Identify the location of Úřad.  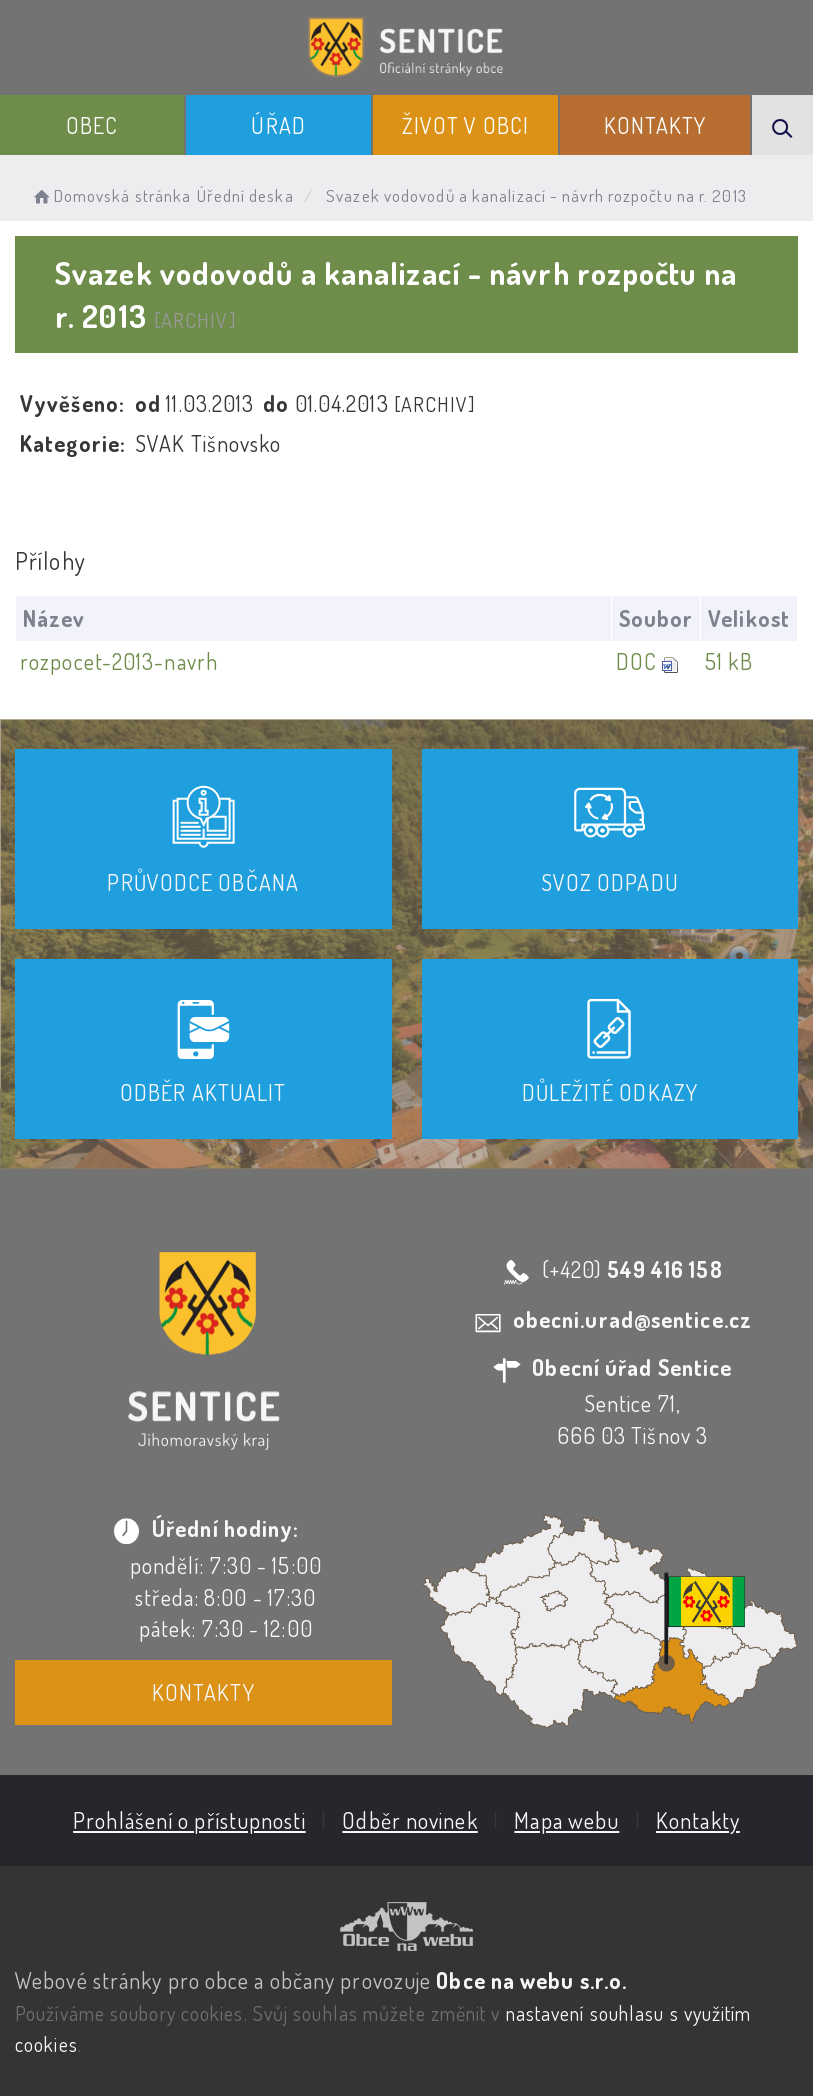
(278, 125).